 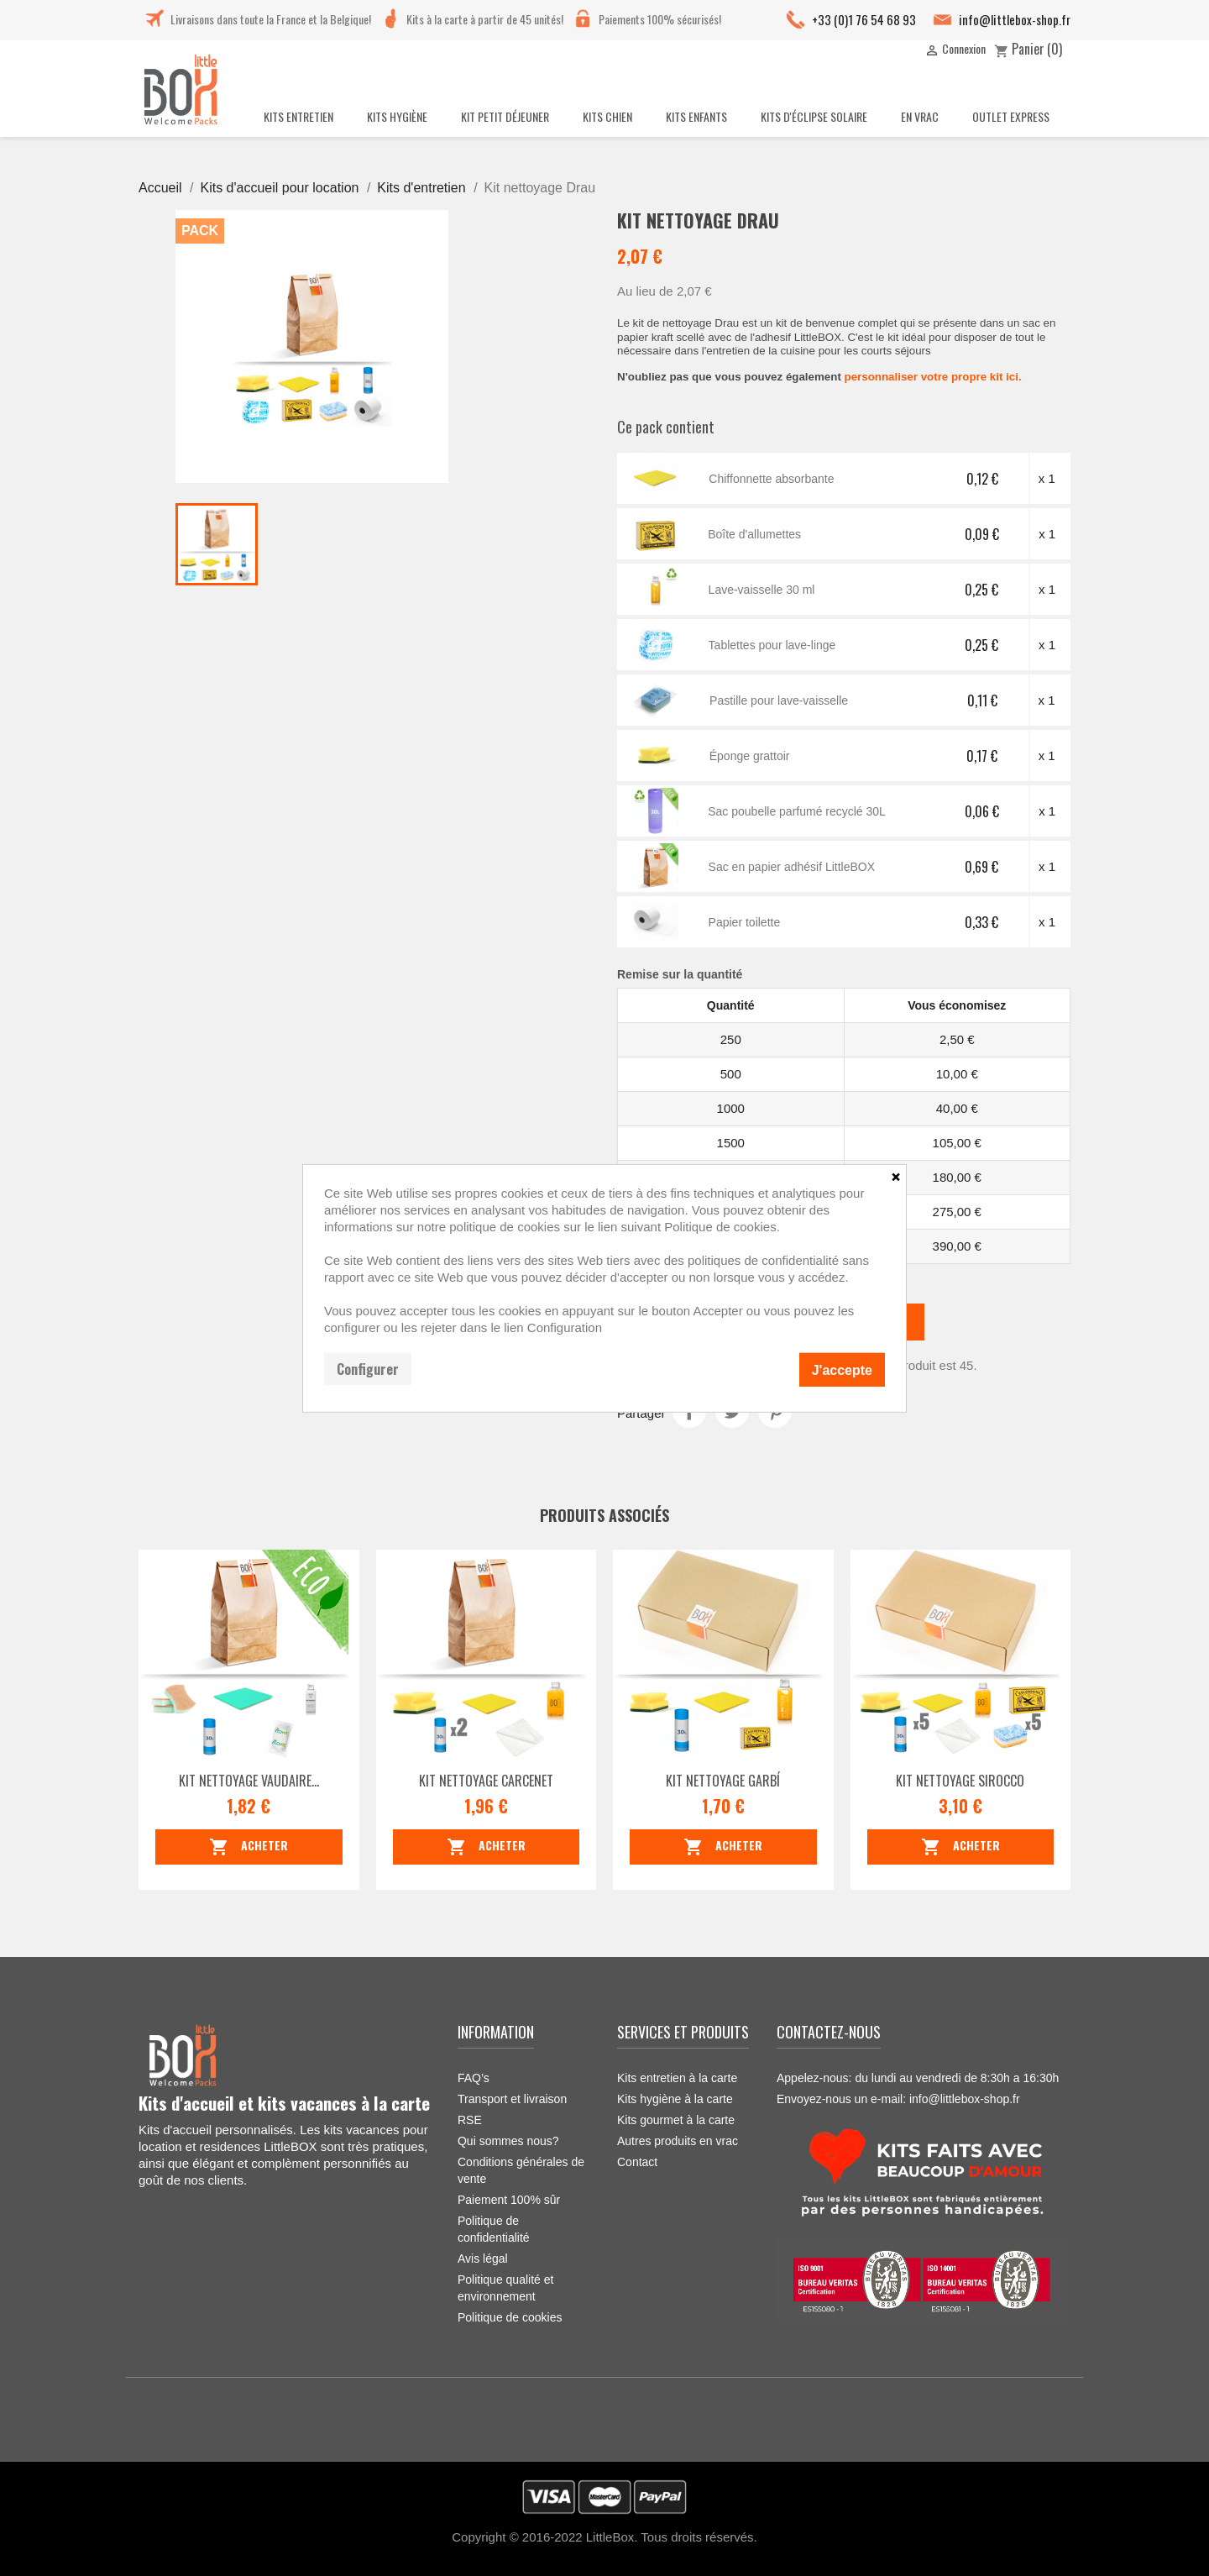 What do you see at coordinates (470, 2120) in the screenshot?
I see `RSE` at bounding box center [470, 2120].